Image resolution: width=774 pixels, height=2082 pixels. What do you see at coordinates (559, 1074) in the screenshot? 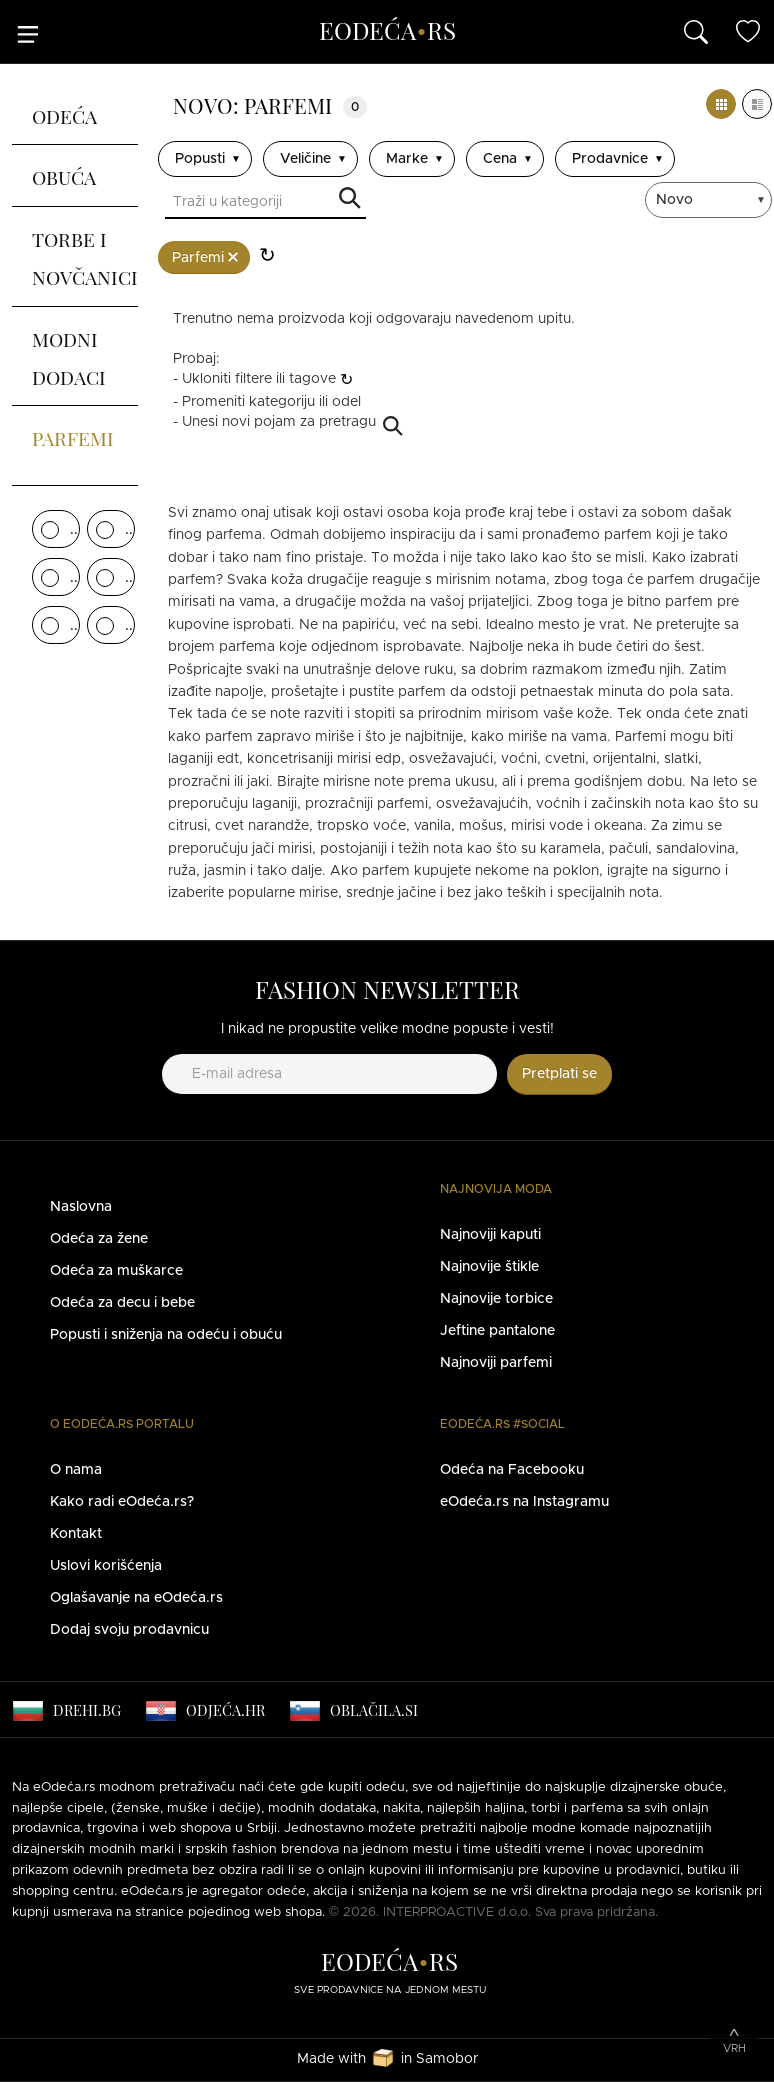
I see `Pretplati se` at bounding box center [559, 1074].